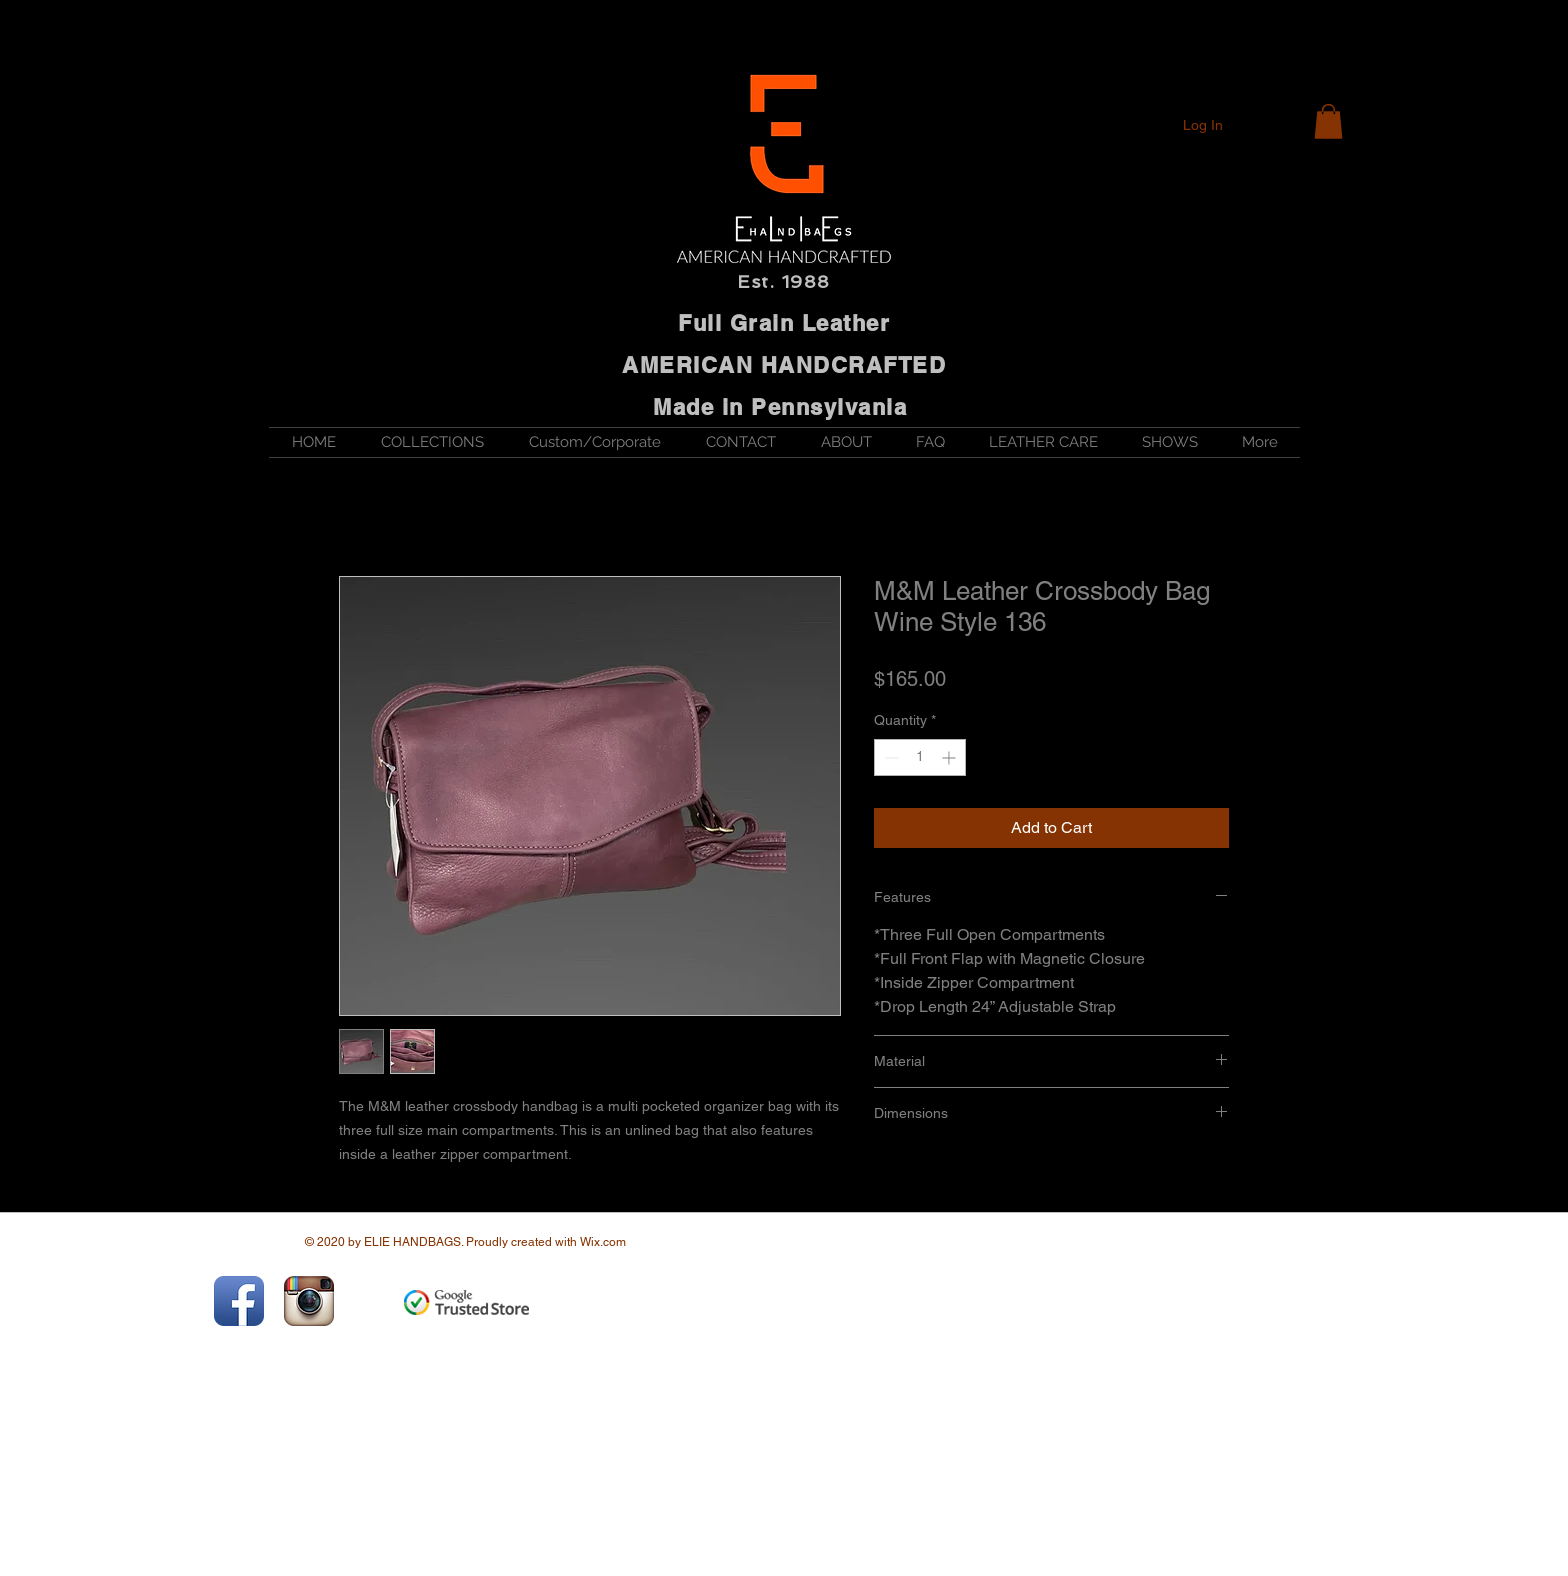  What do you see at coordinates (889, 757) in the screenshot?
I see `[Decrement]` at bounding box center [889, 757].